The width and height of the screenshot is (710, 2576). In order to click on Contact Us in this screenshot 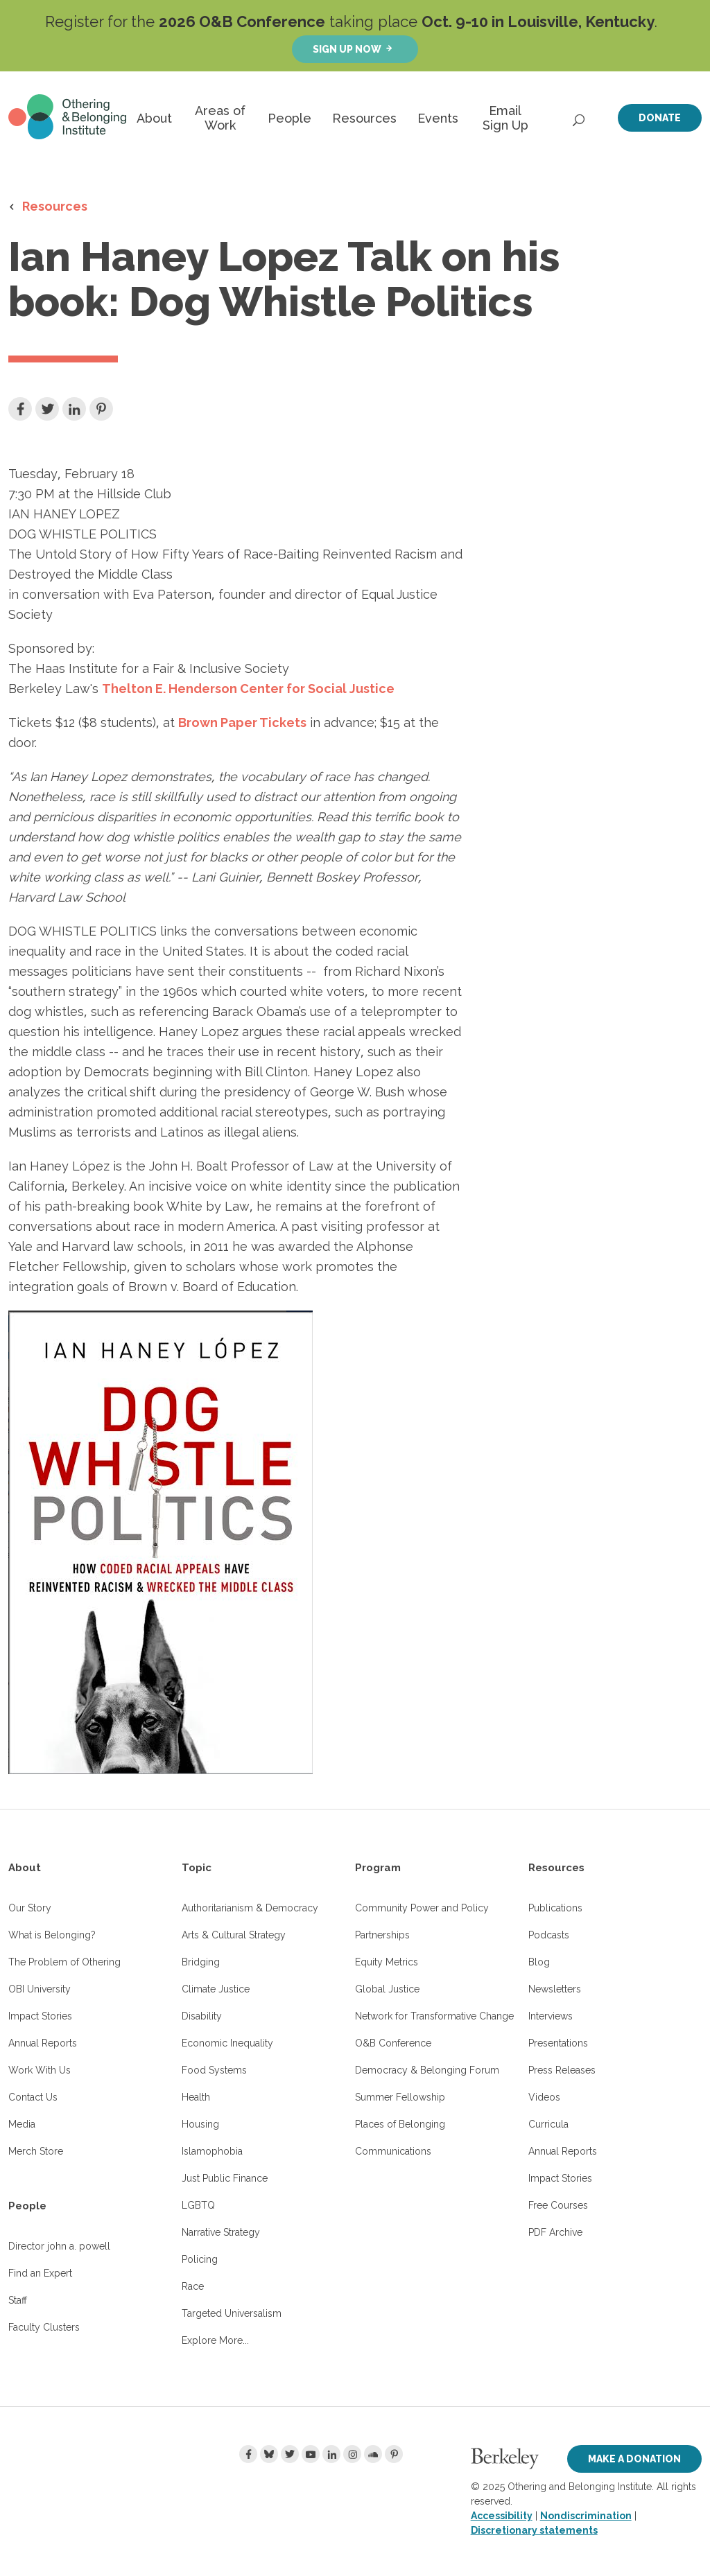, I will do `click(33, 2097)`.